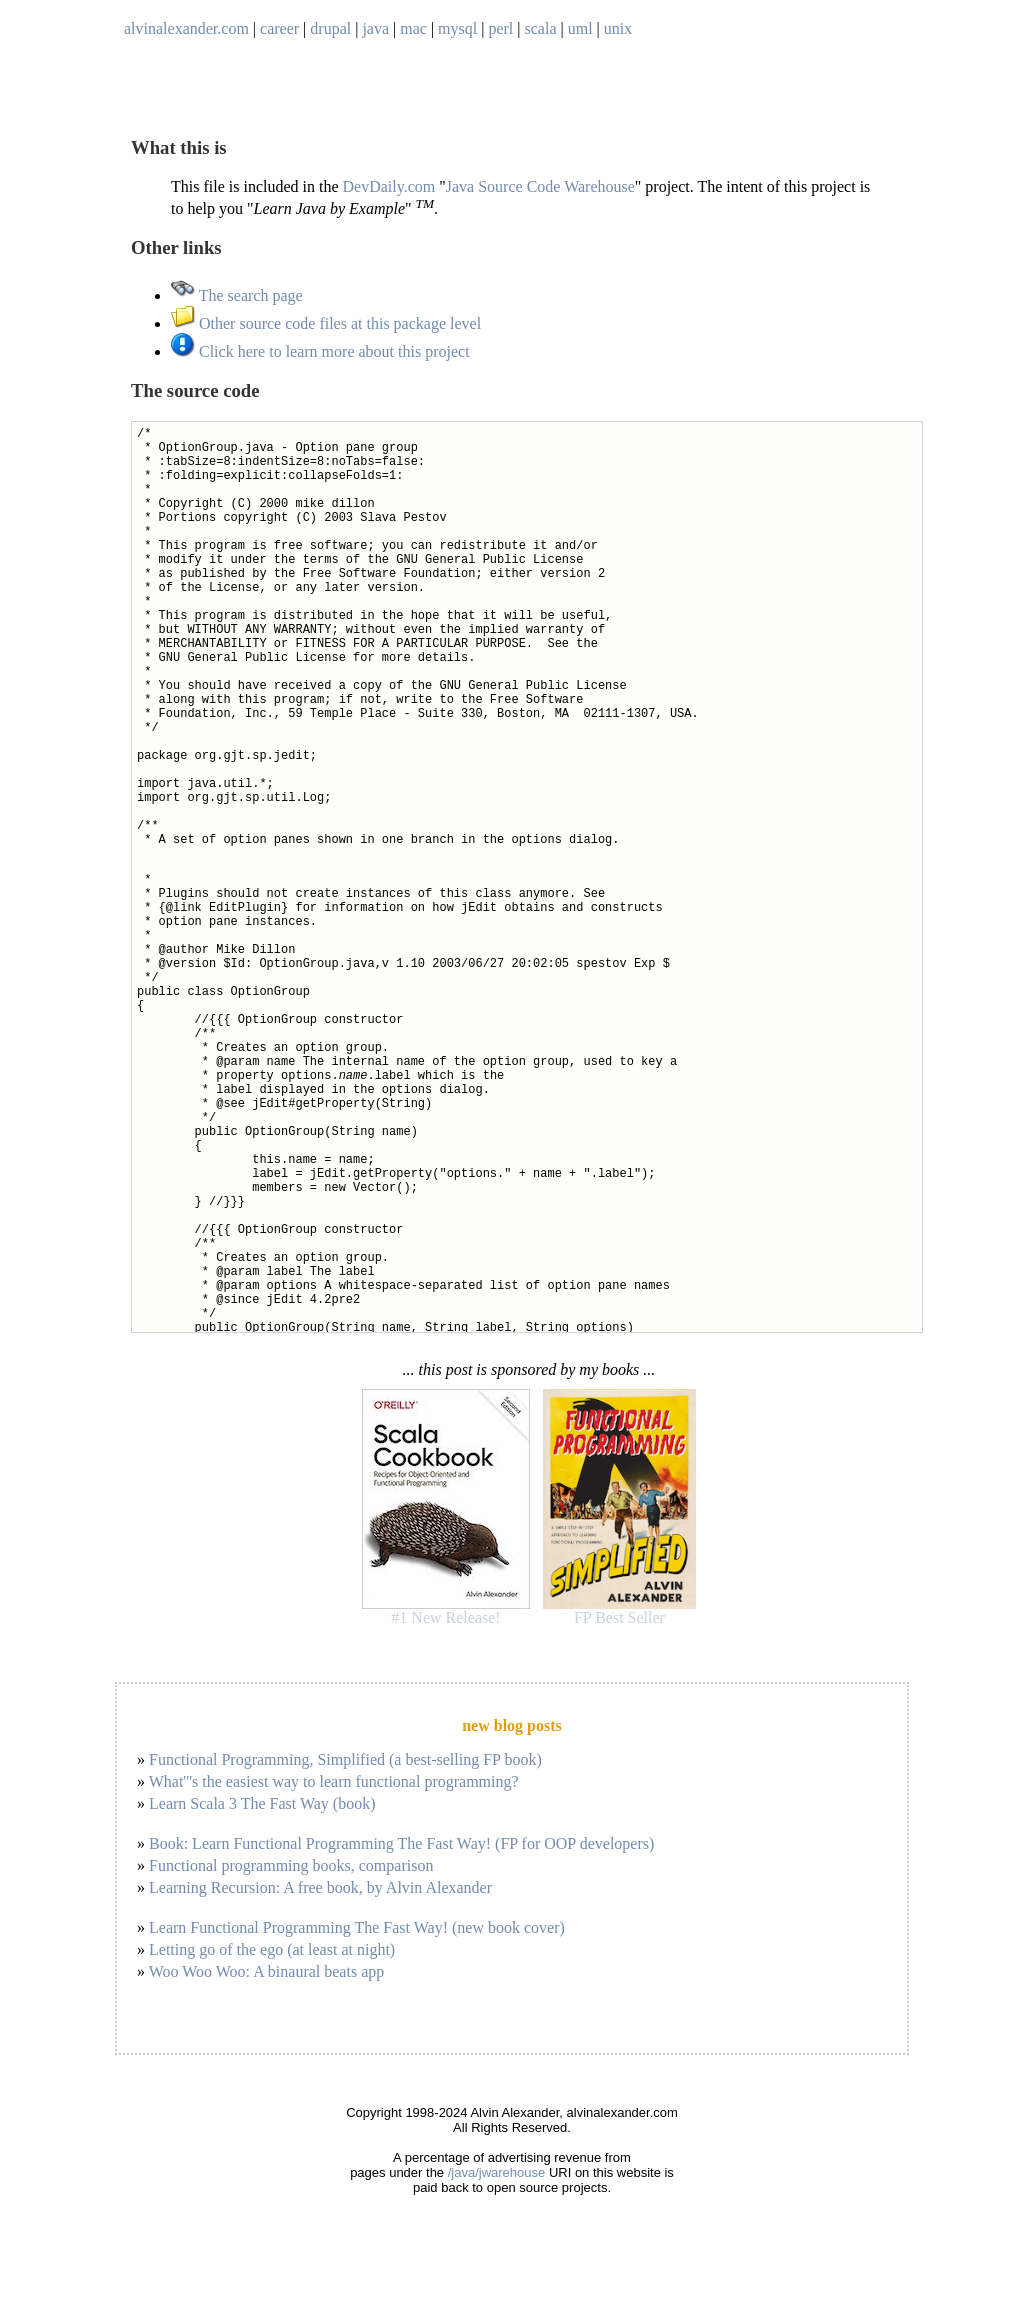  Describe the element at coordinates (540, 186) in the screenshot. I see `Java Source Code Warehouse` at that location.